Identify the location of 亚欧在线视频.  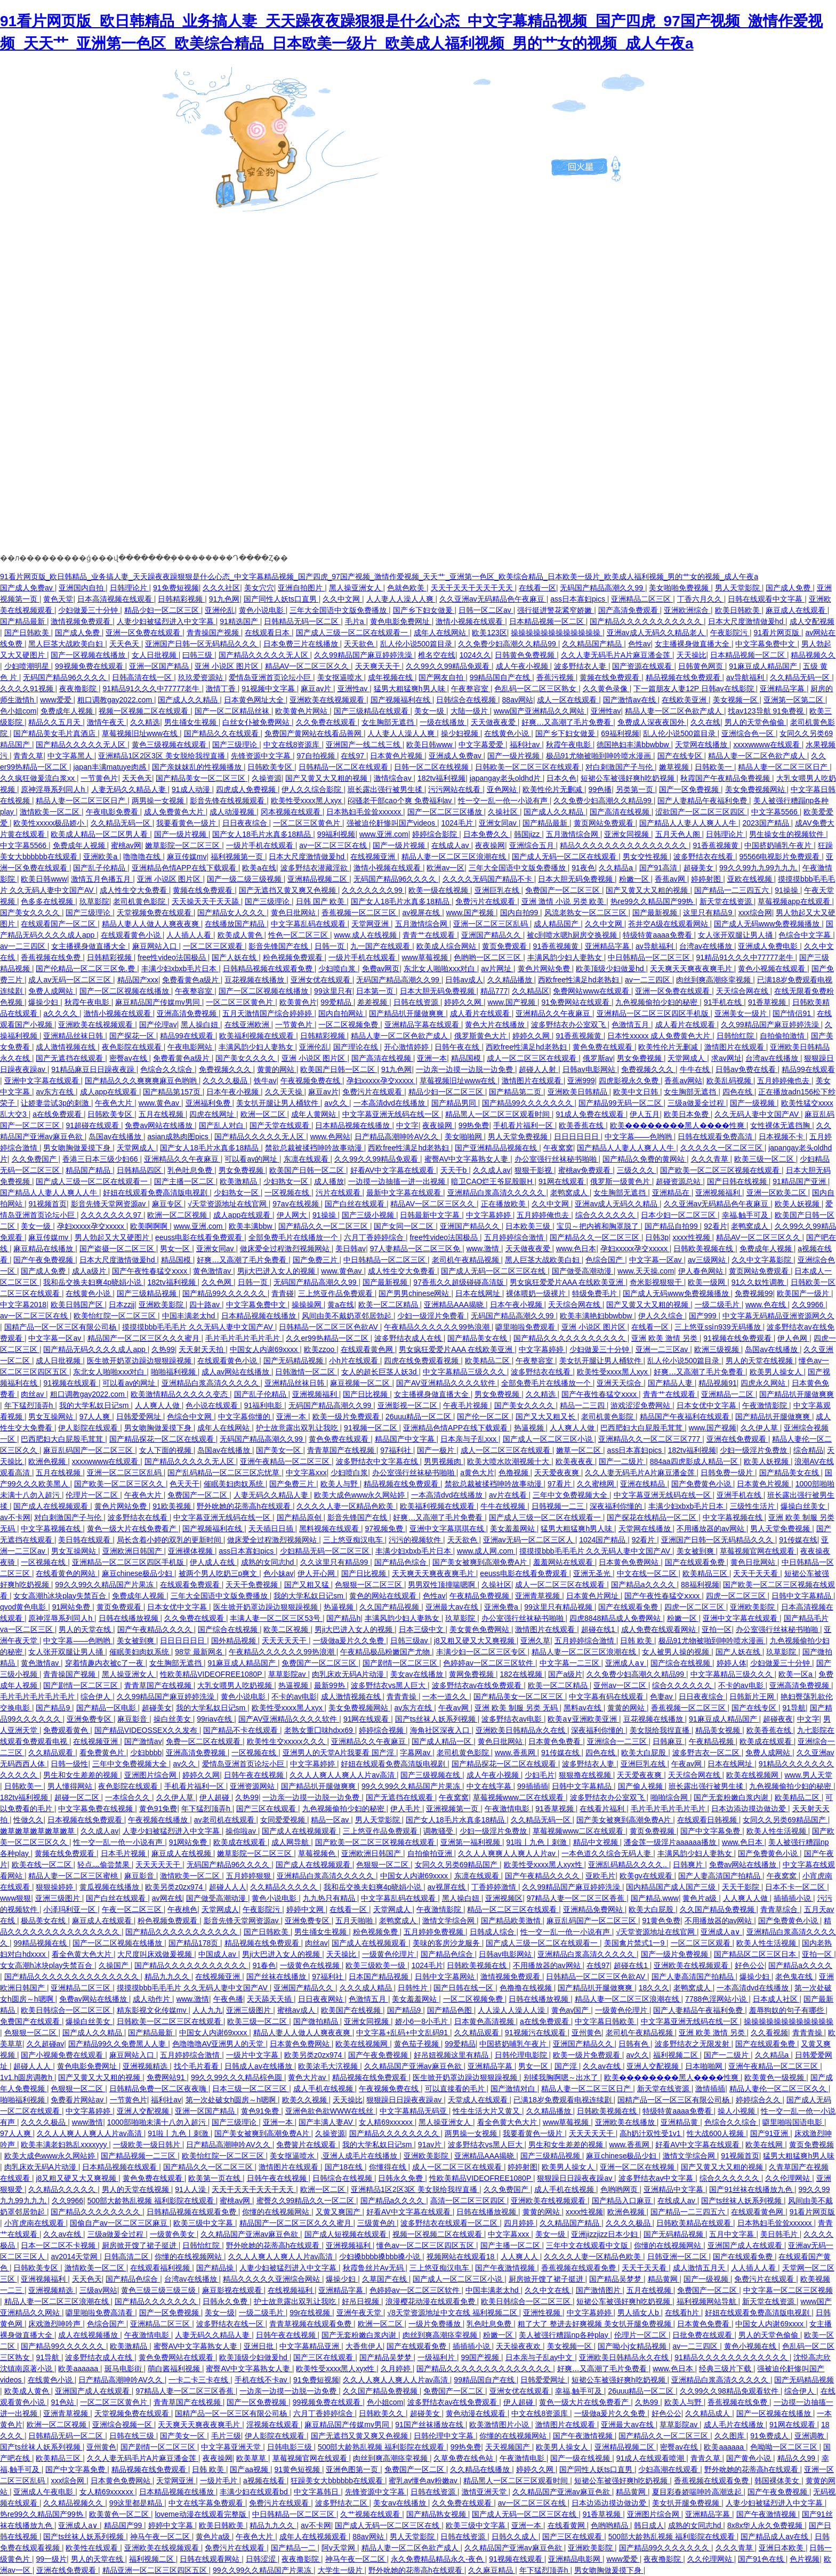
(750, 879).